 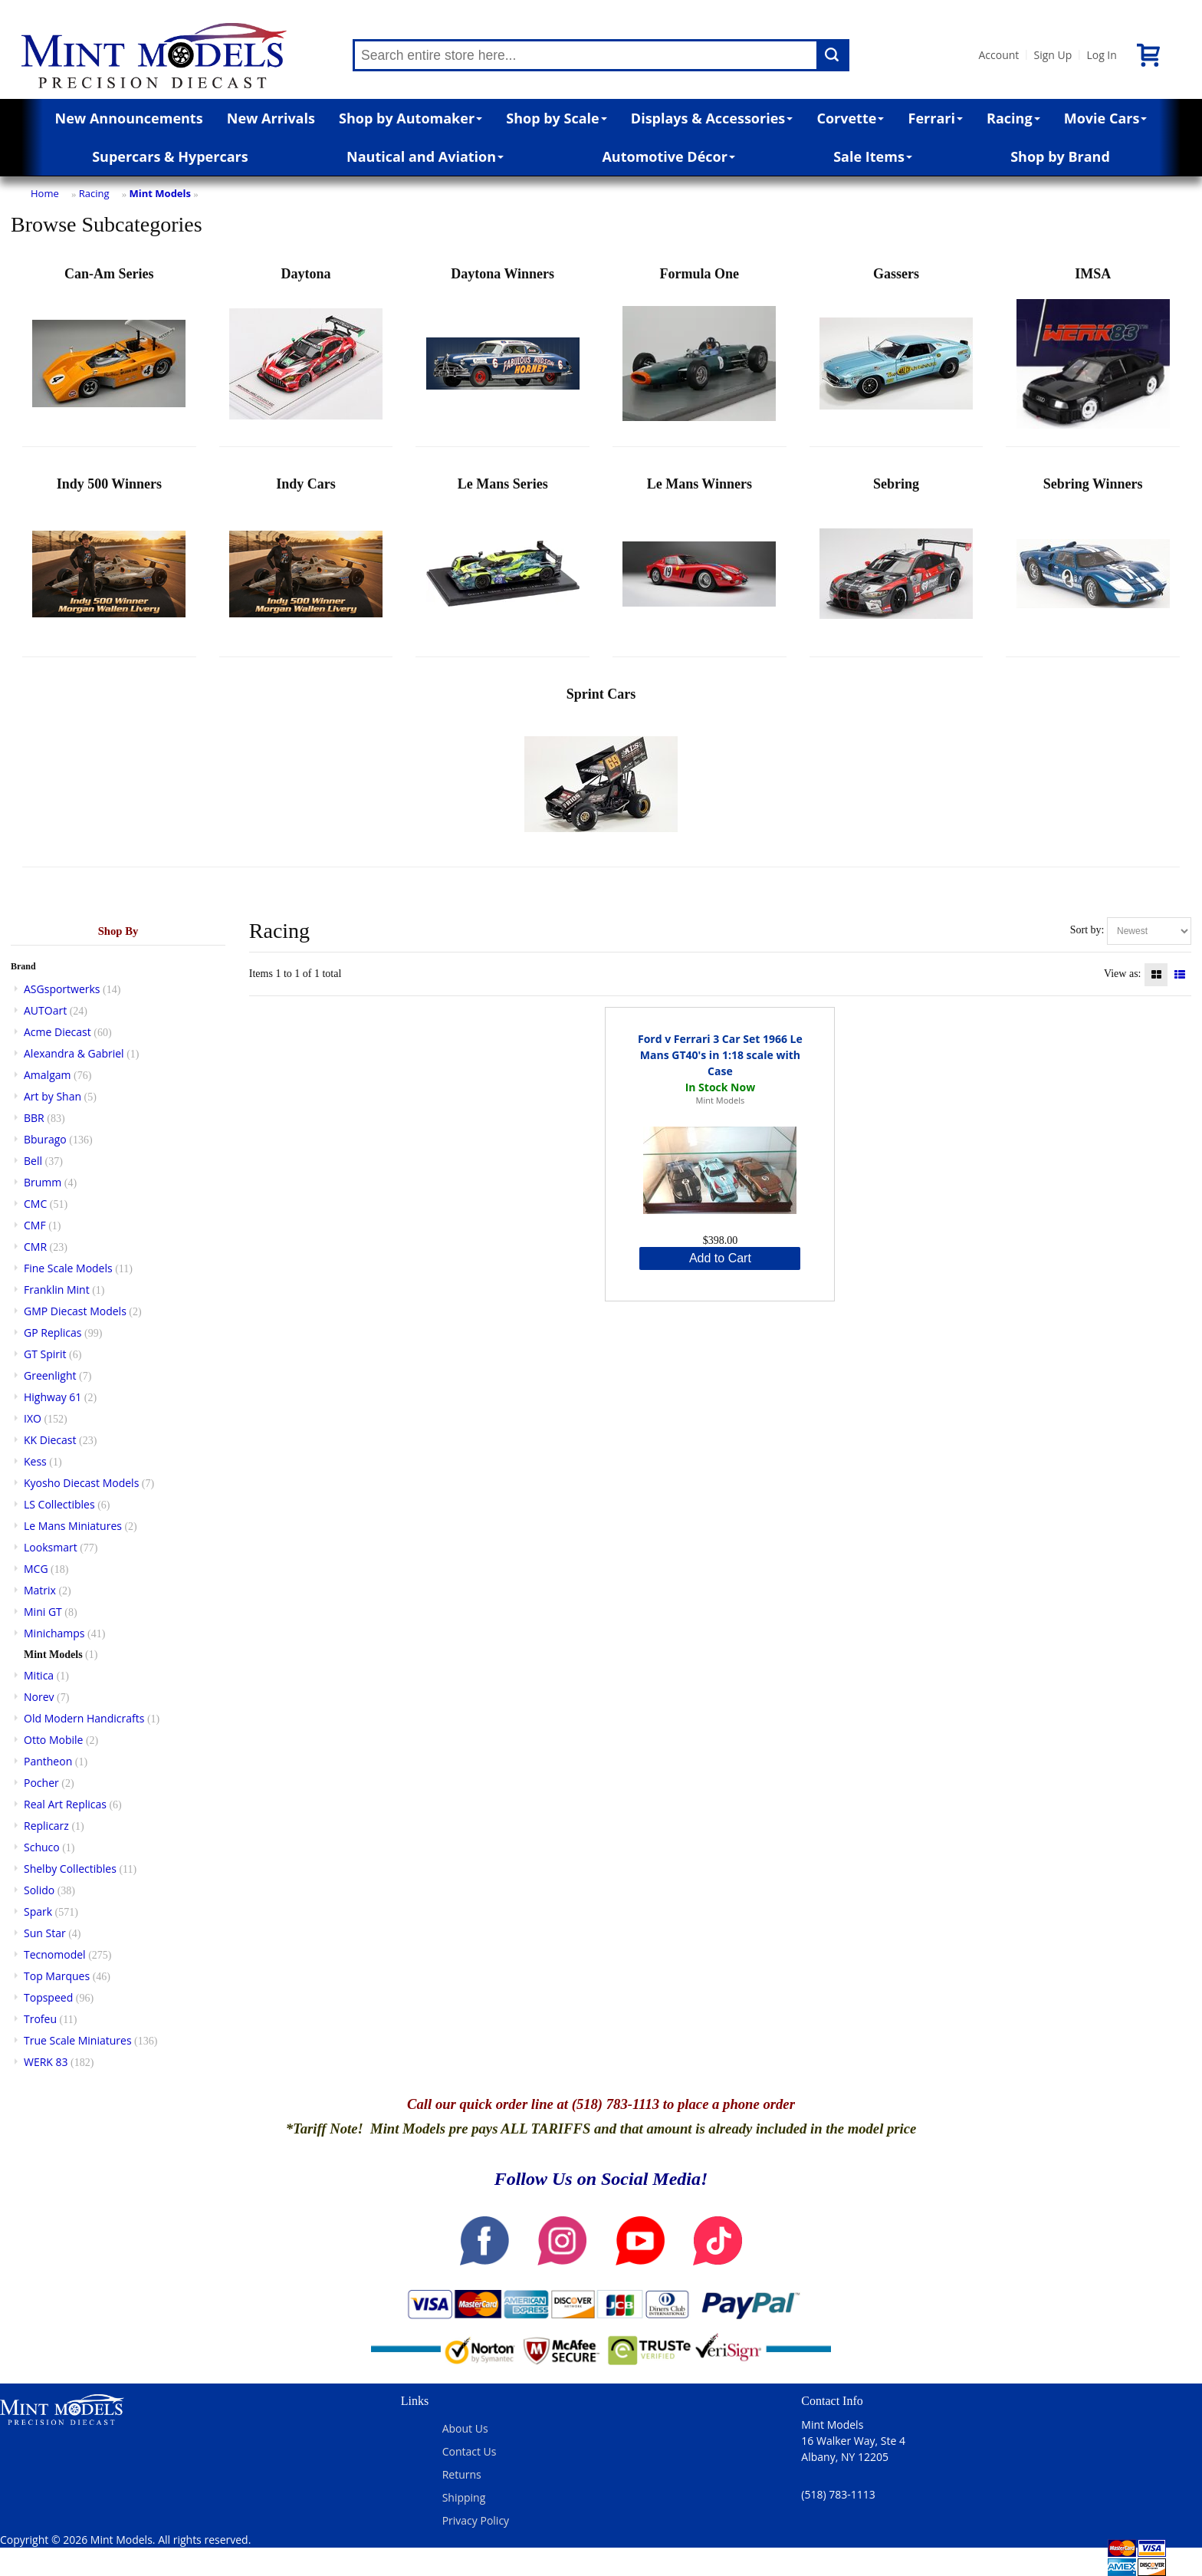 What do you see at coordinates (469, 2451) in the screenshot?
I see `Contact Us` at bounding box center [469, 2451].